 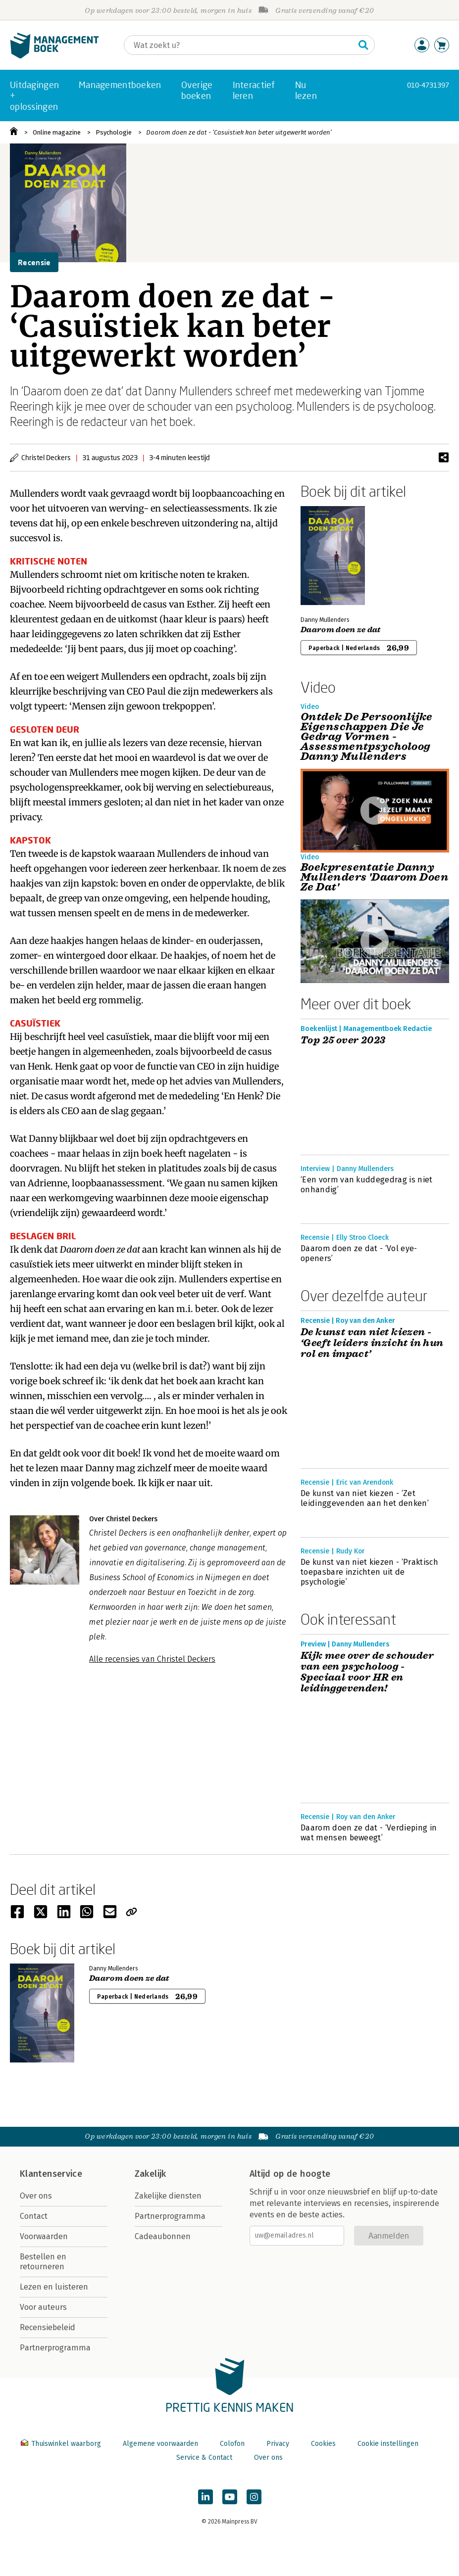 I want to click on Contact, so click(x=34, y=2216).